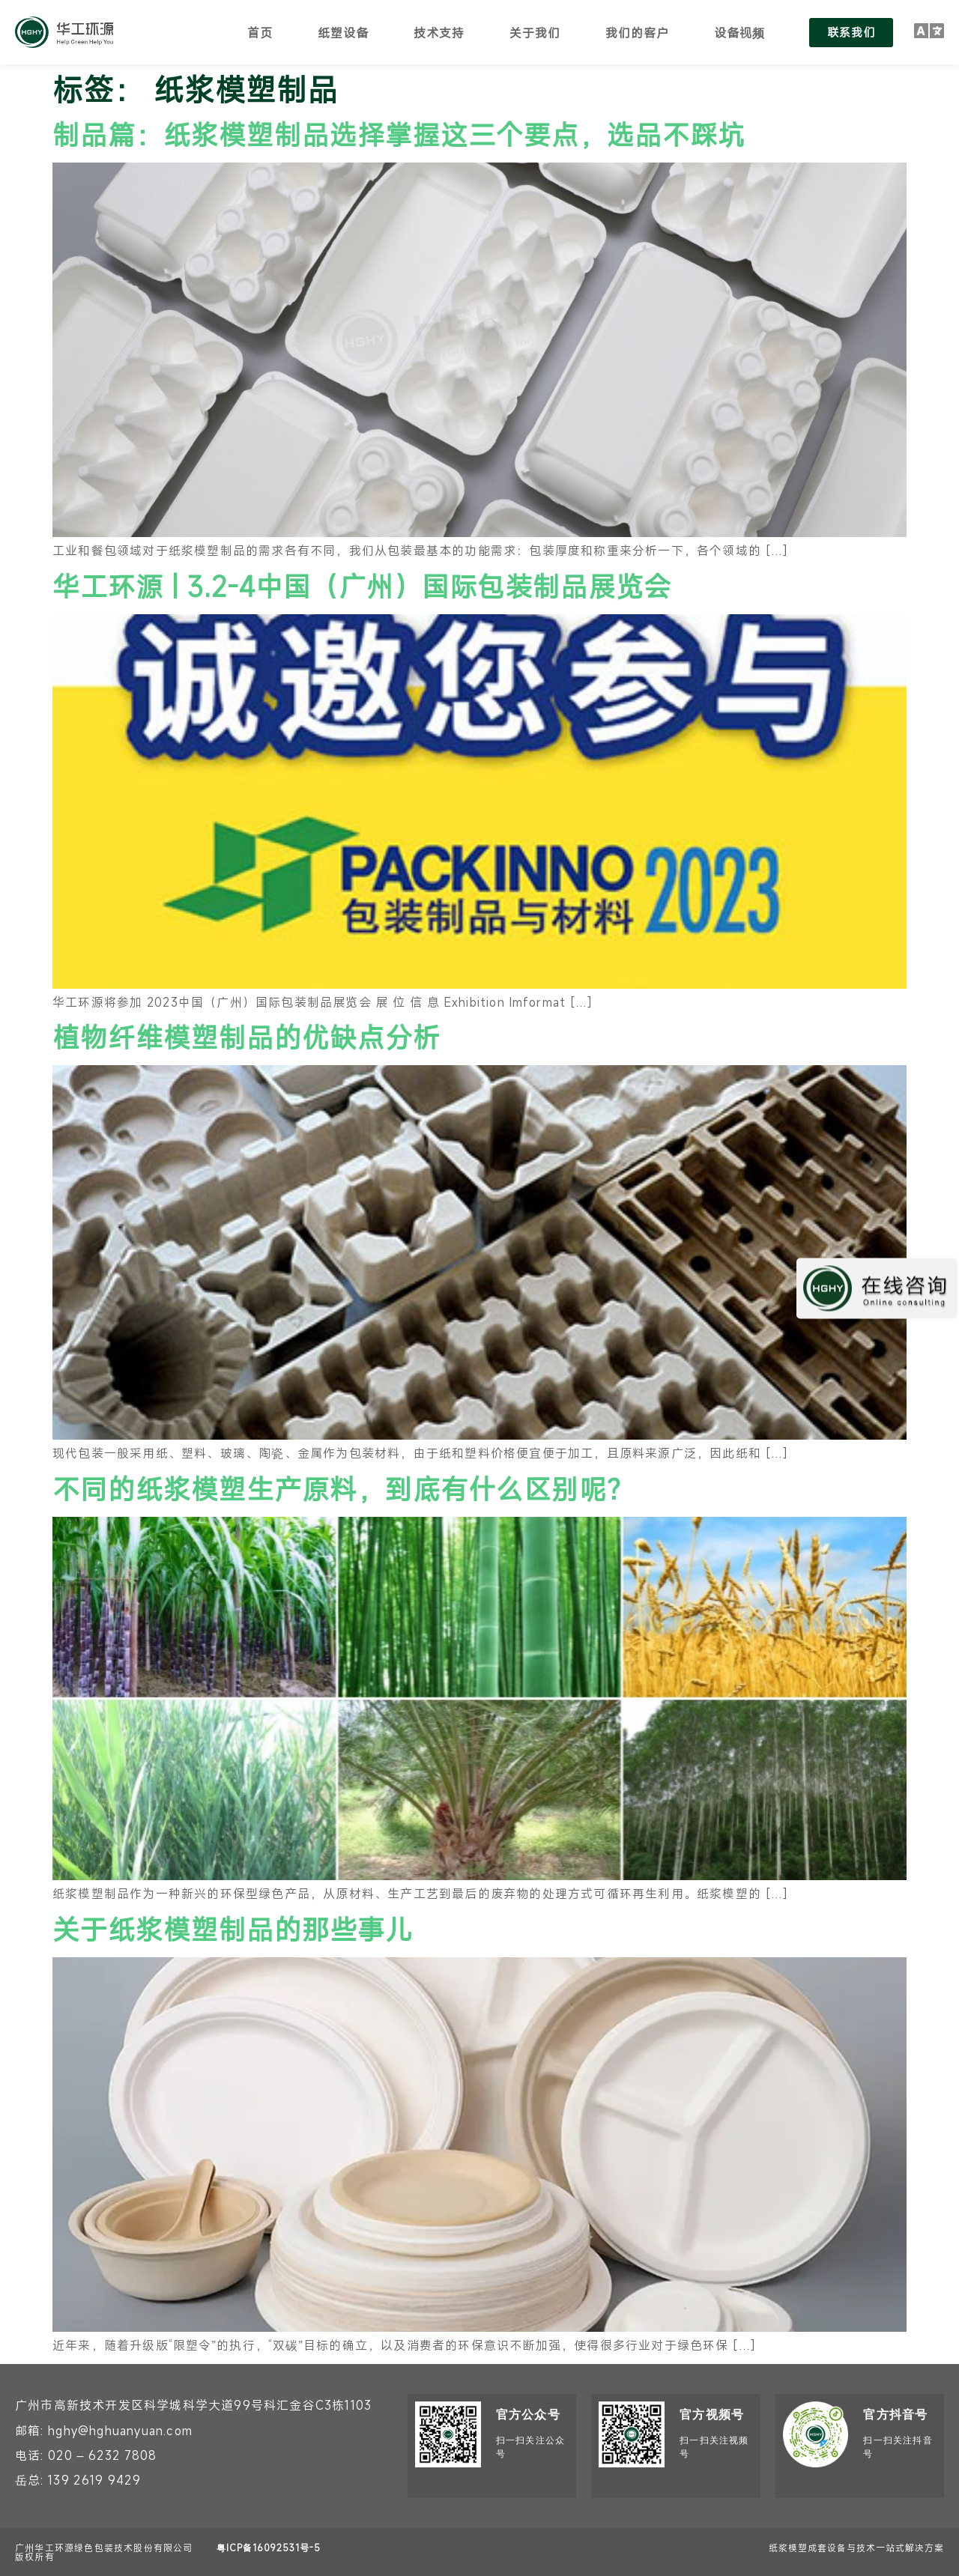 Image resolution: width=959 pixels, height=2576 pixels. I want to click on 纸塑设备, so click(343, 32).